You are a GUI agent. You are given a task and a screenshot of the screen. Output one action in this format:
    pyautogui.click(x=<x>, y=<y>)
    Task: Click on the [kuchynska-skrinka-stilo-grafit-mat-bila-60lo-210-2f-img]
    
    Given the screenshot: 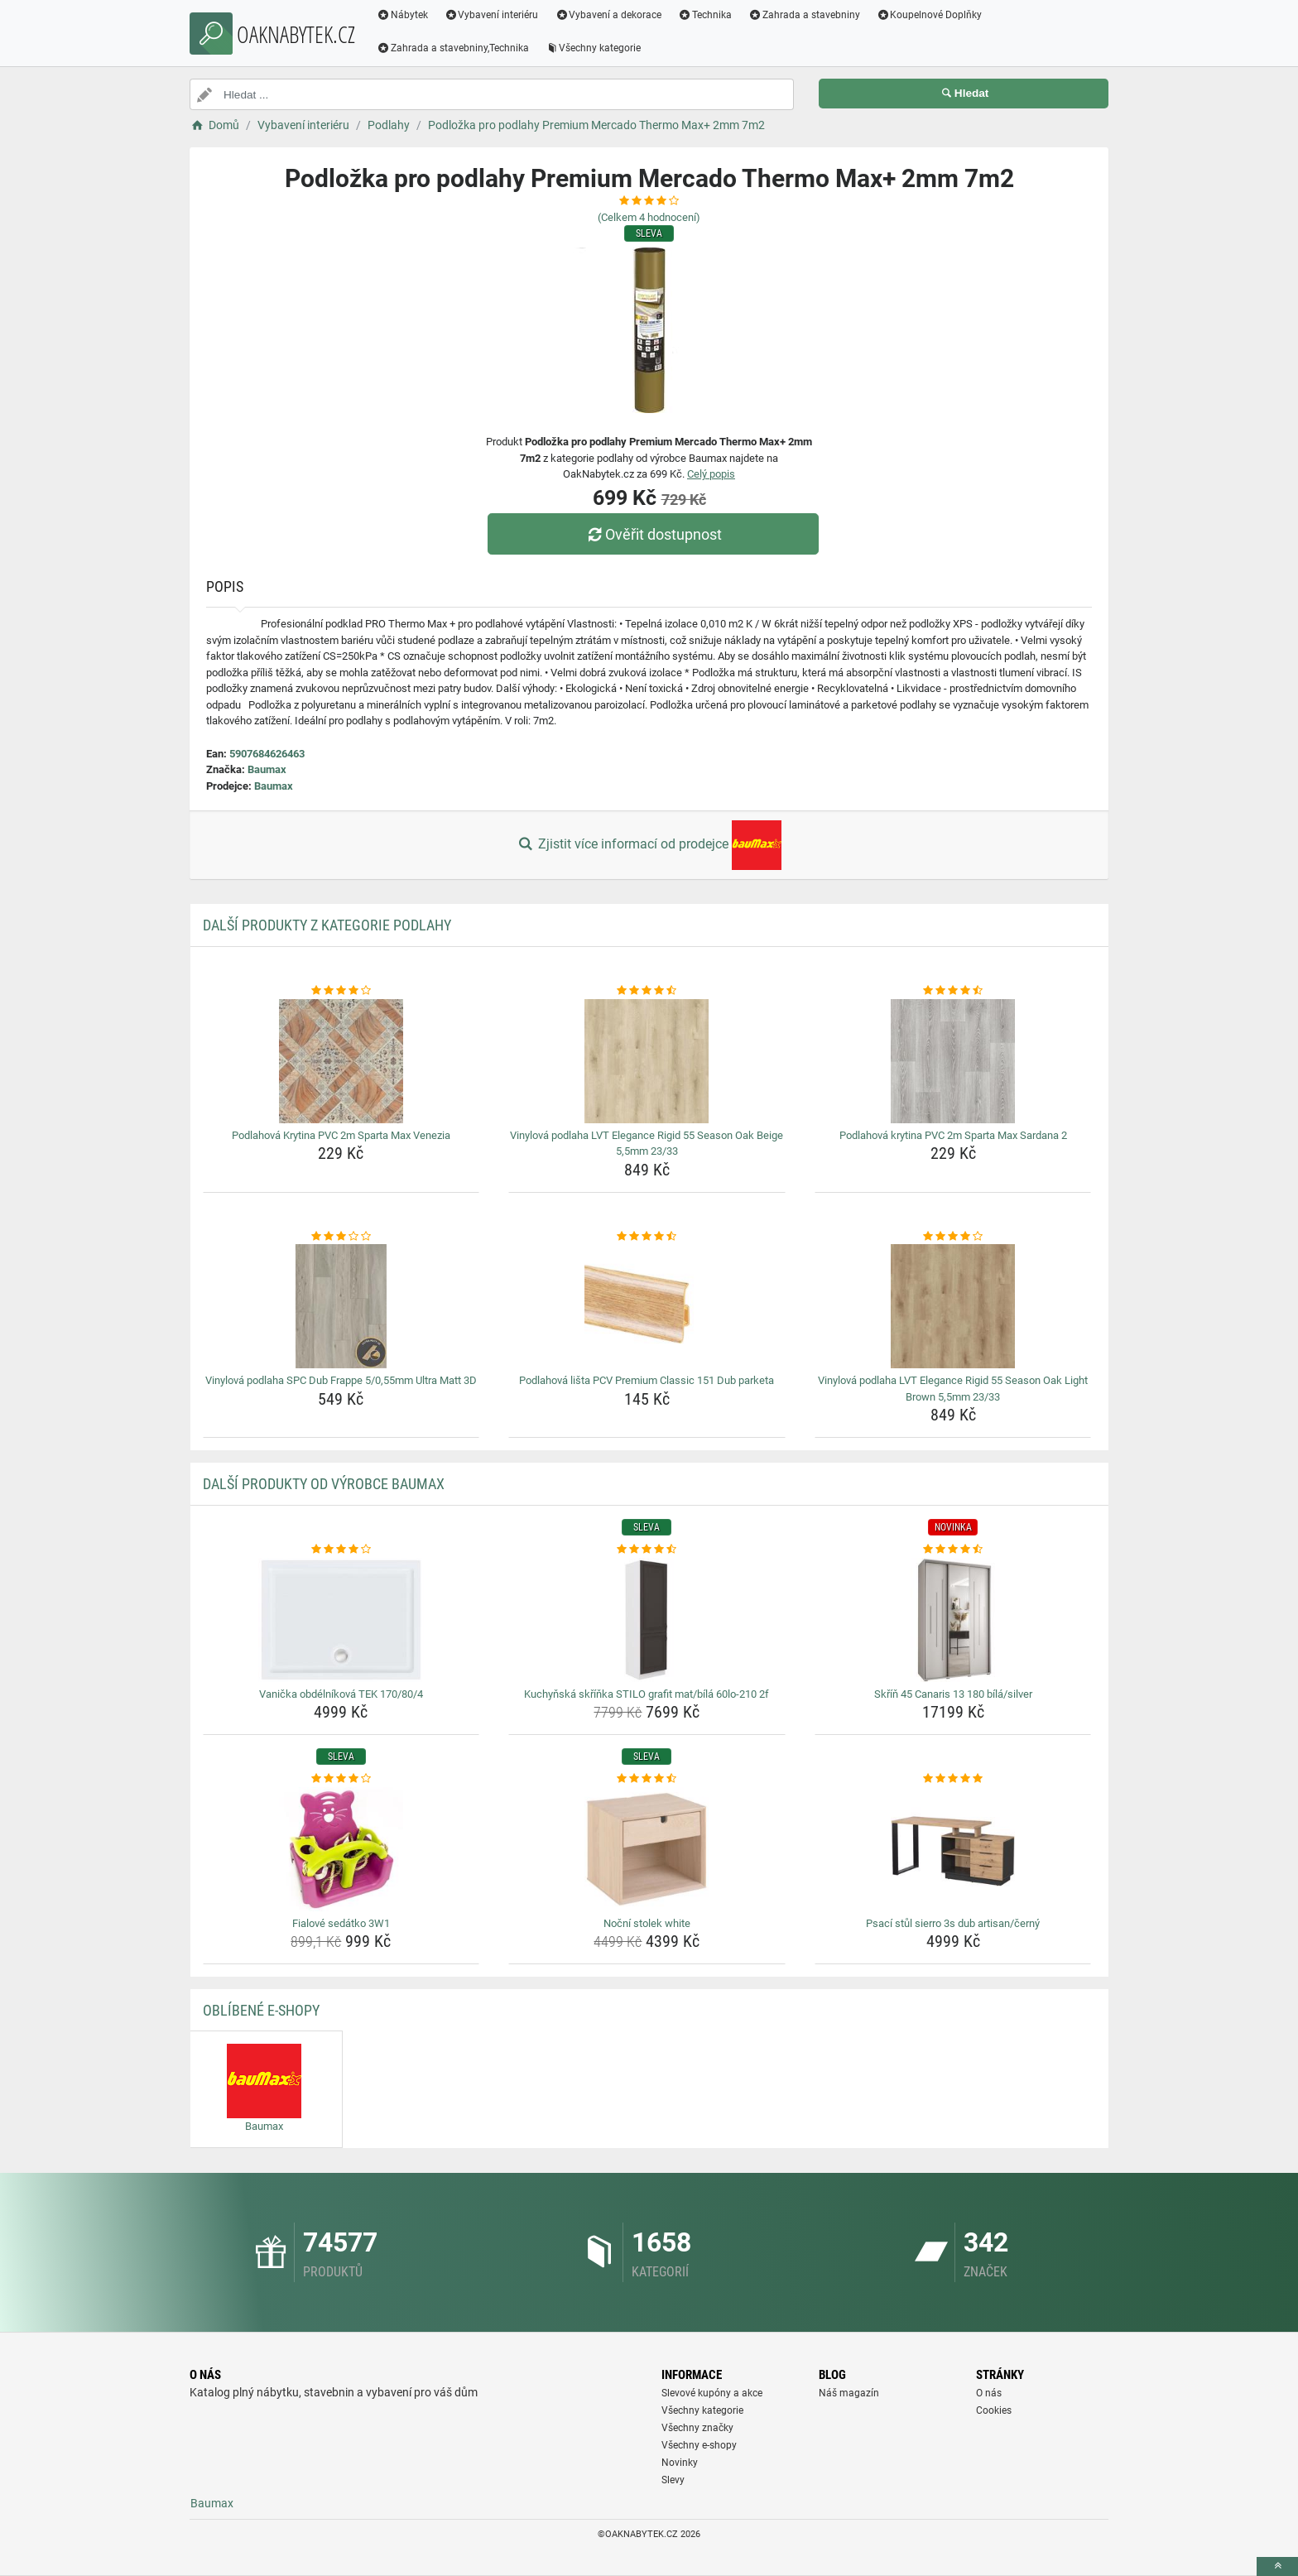 What is the action you would take?
    pyautogui.click(x=647, y=1620)
    